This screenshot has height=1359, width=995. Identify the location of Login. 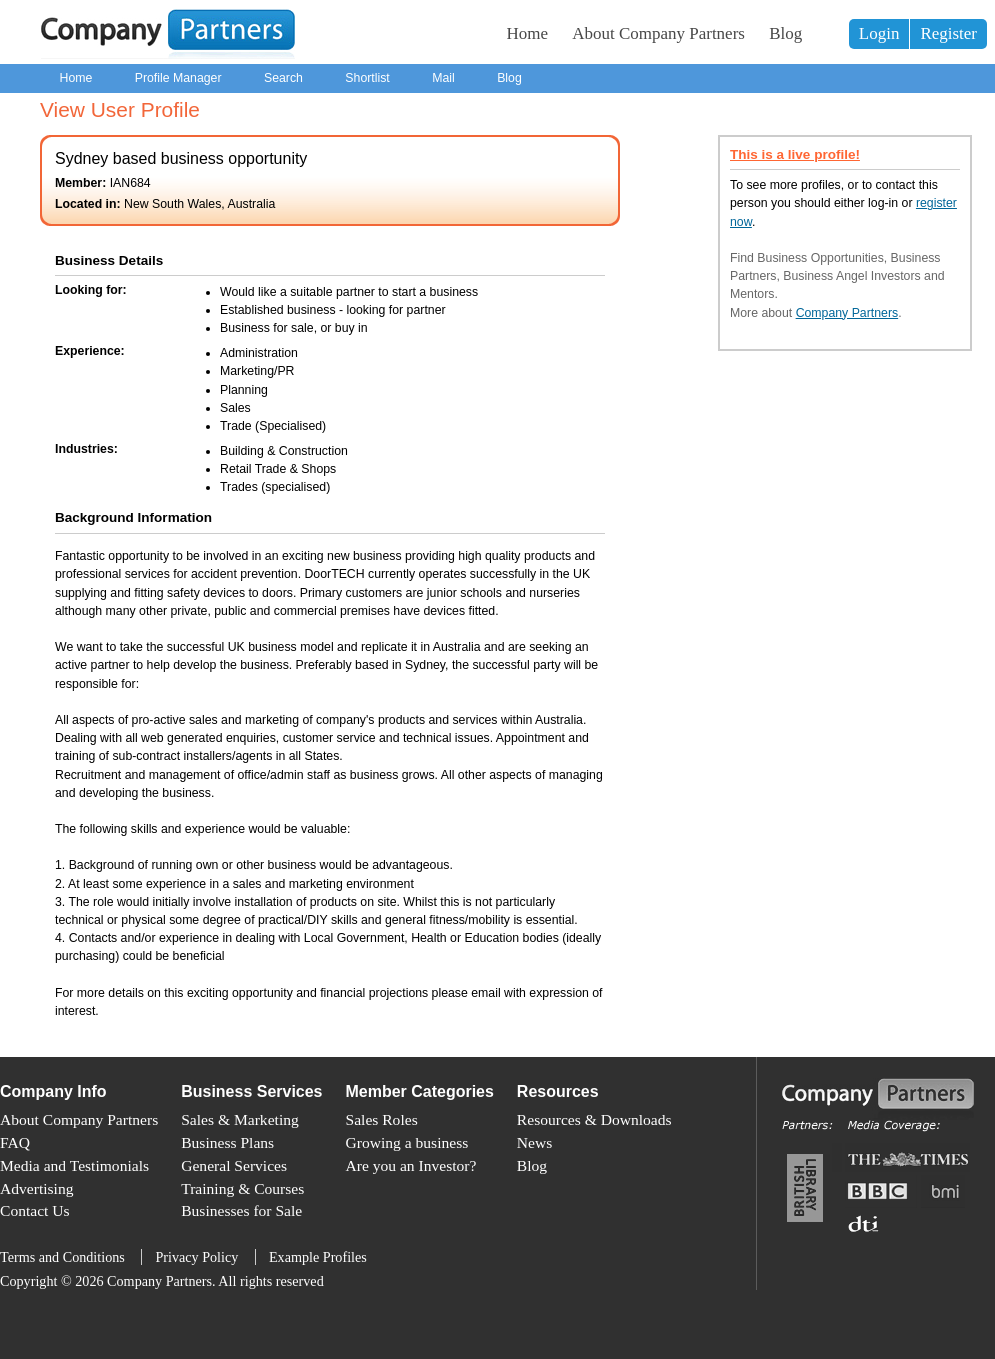
(879, 33).